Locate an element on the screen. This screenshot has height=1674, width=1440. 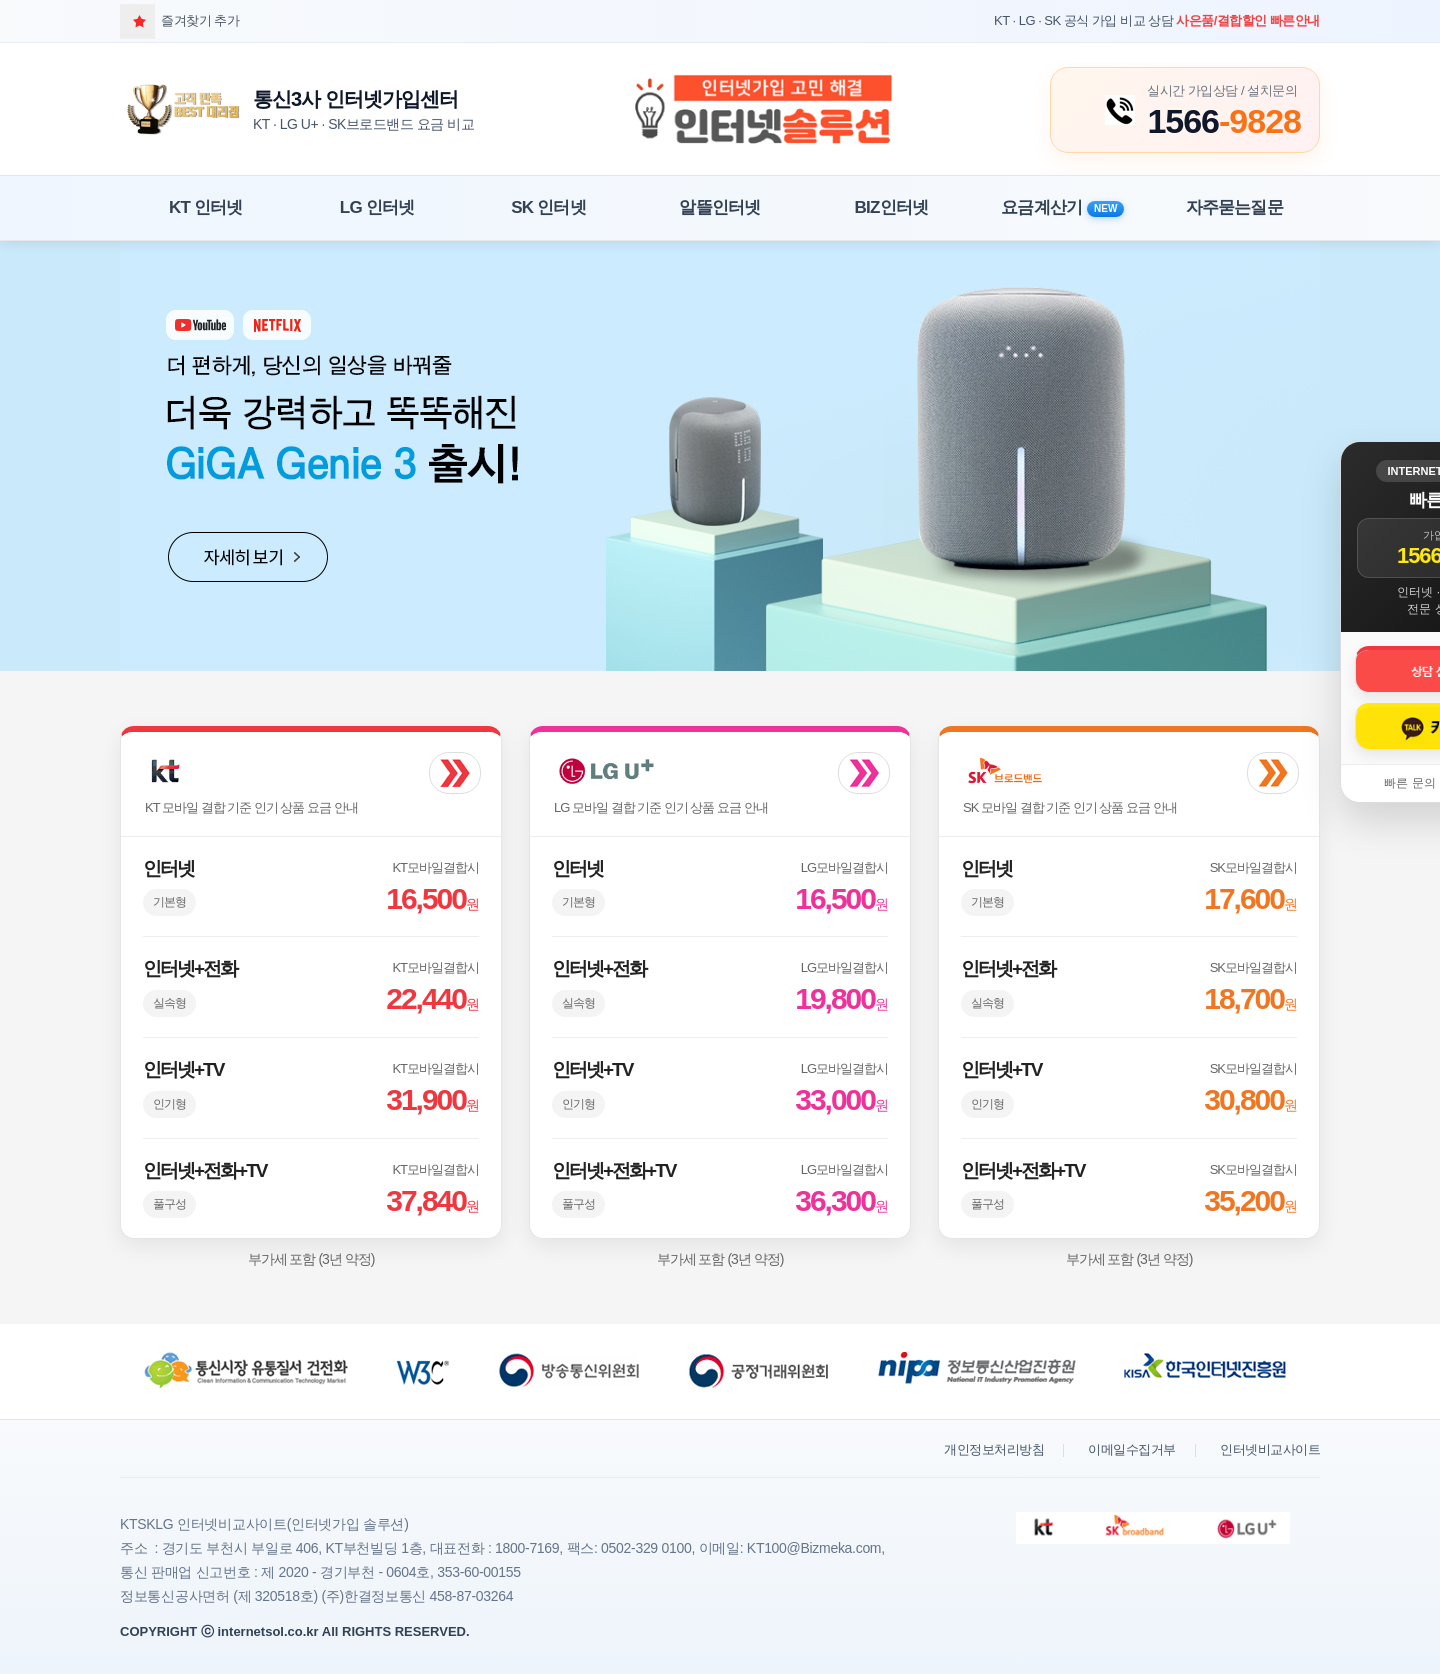
인터넷비교사이트 is located at coordinates (1270, 1449).